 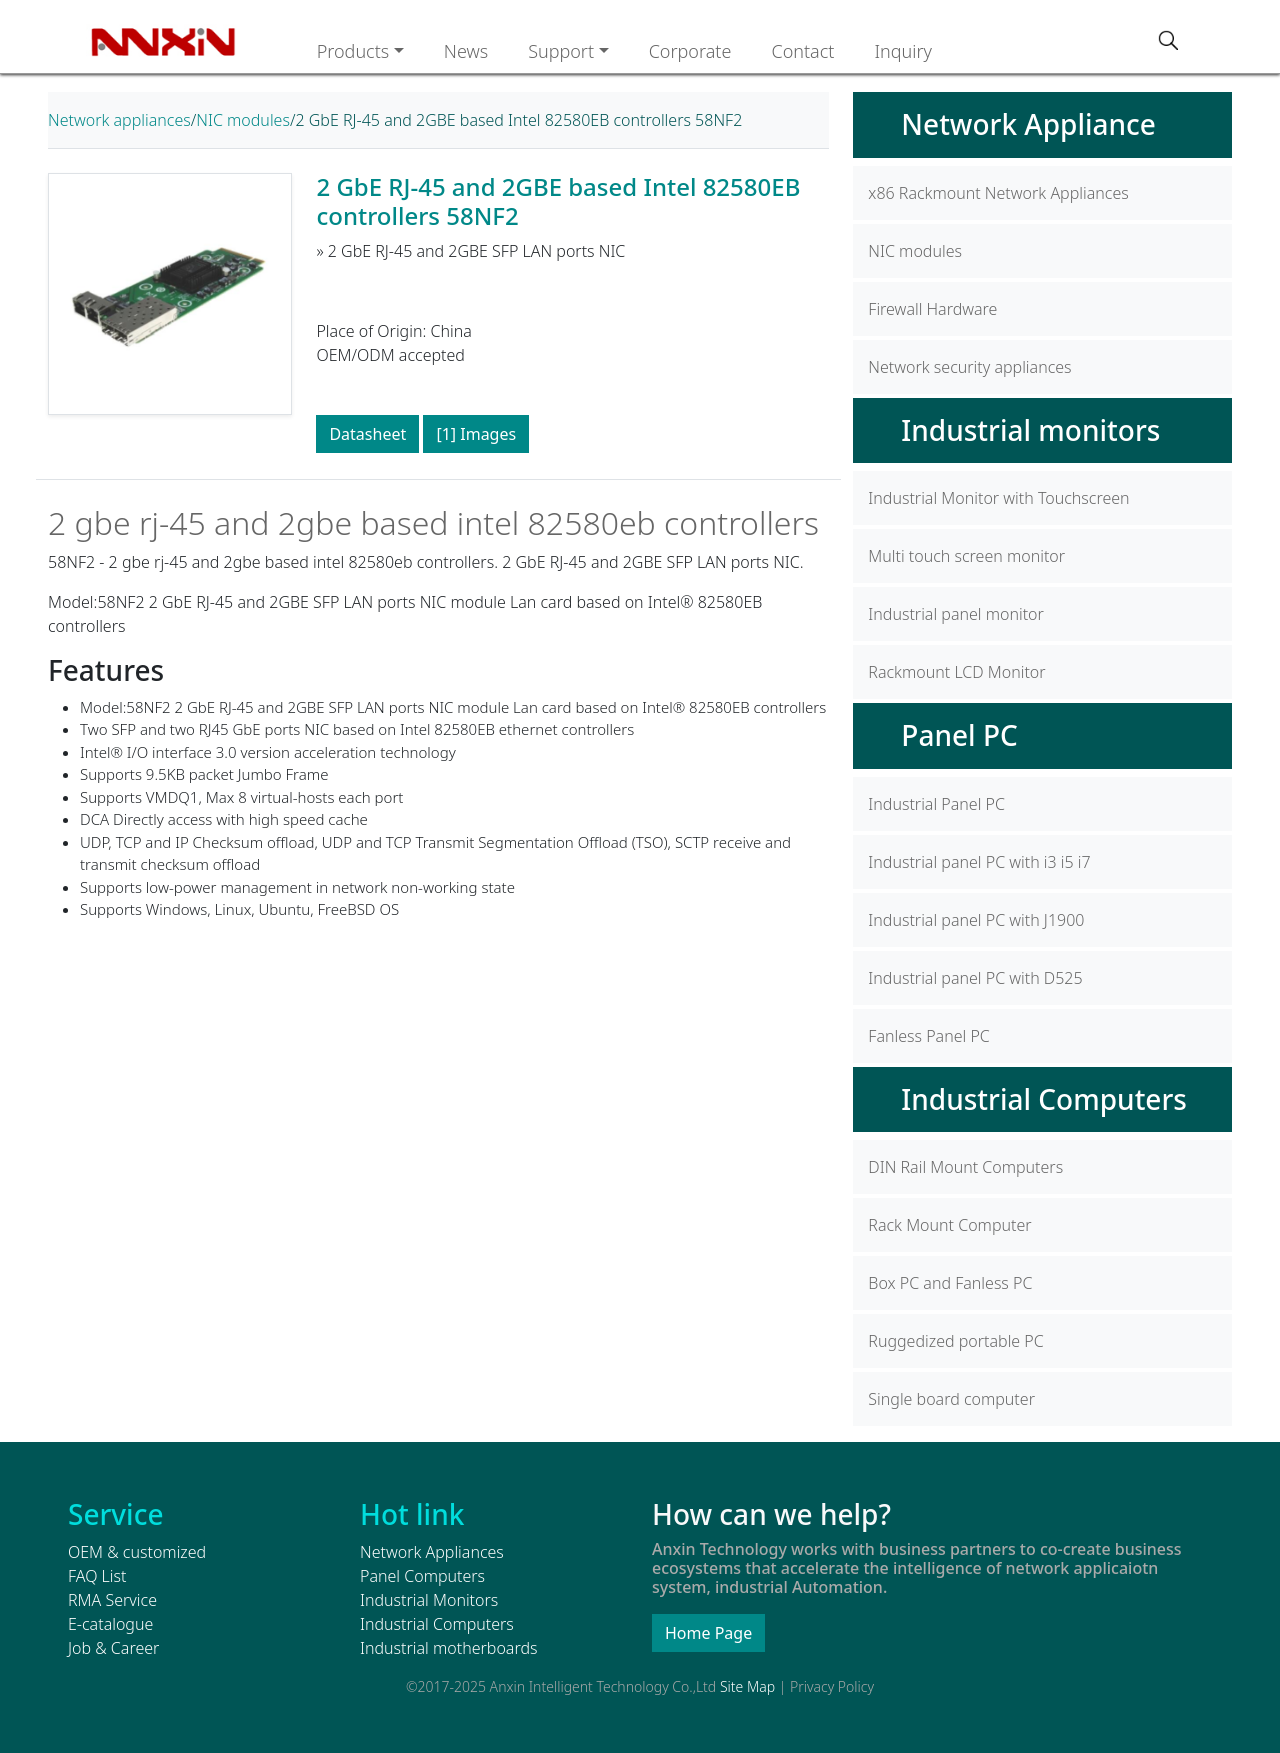 I want to click on OEM & customized, so click(x=137, y=1552).